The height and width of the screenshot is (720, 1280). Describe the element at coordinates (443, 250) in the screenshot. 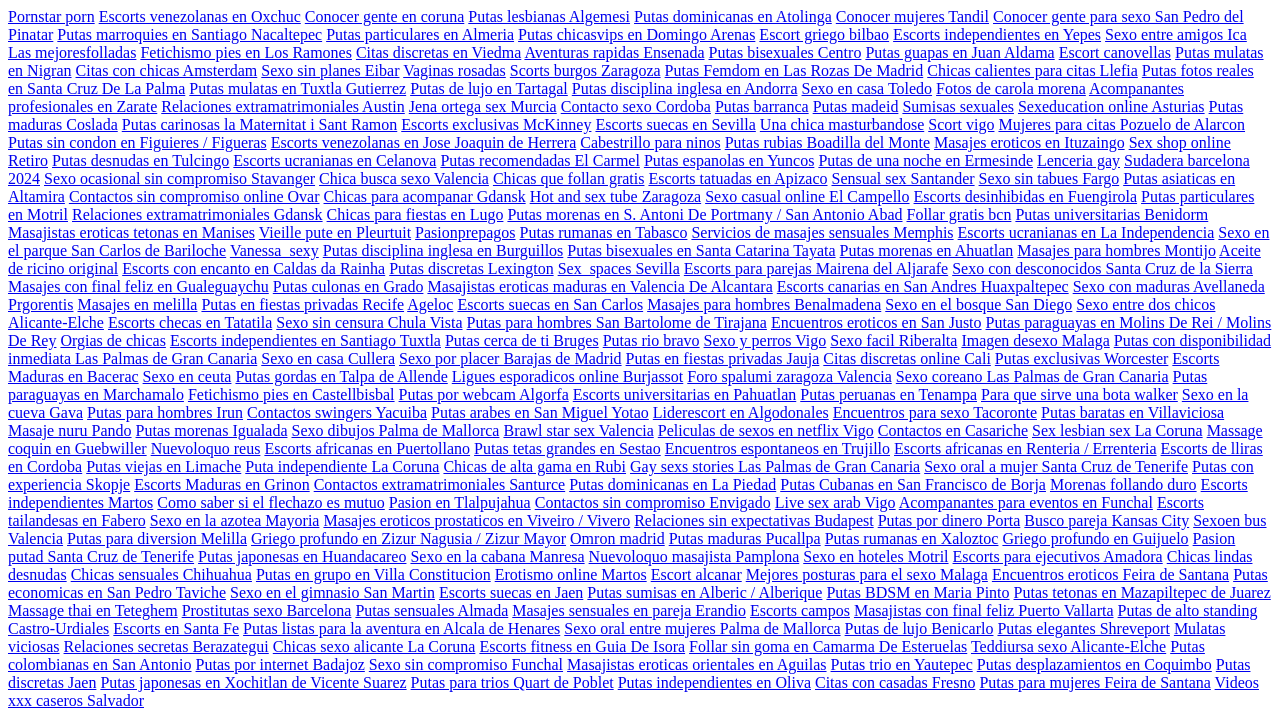

I see `Putas disciplina inglesa en Burguillos` at that location.